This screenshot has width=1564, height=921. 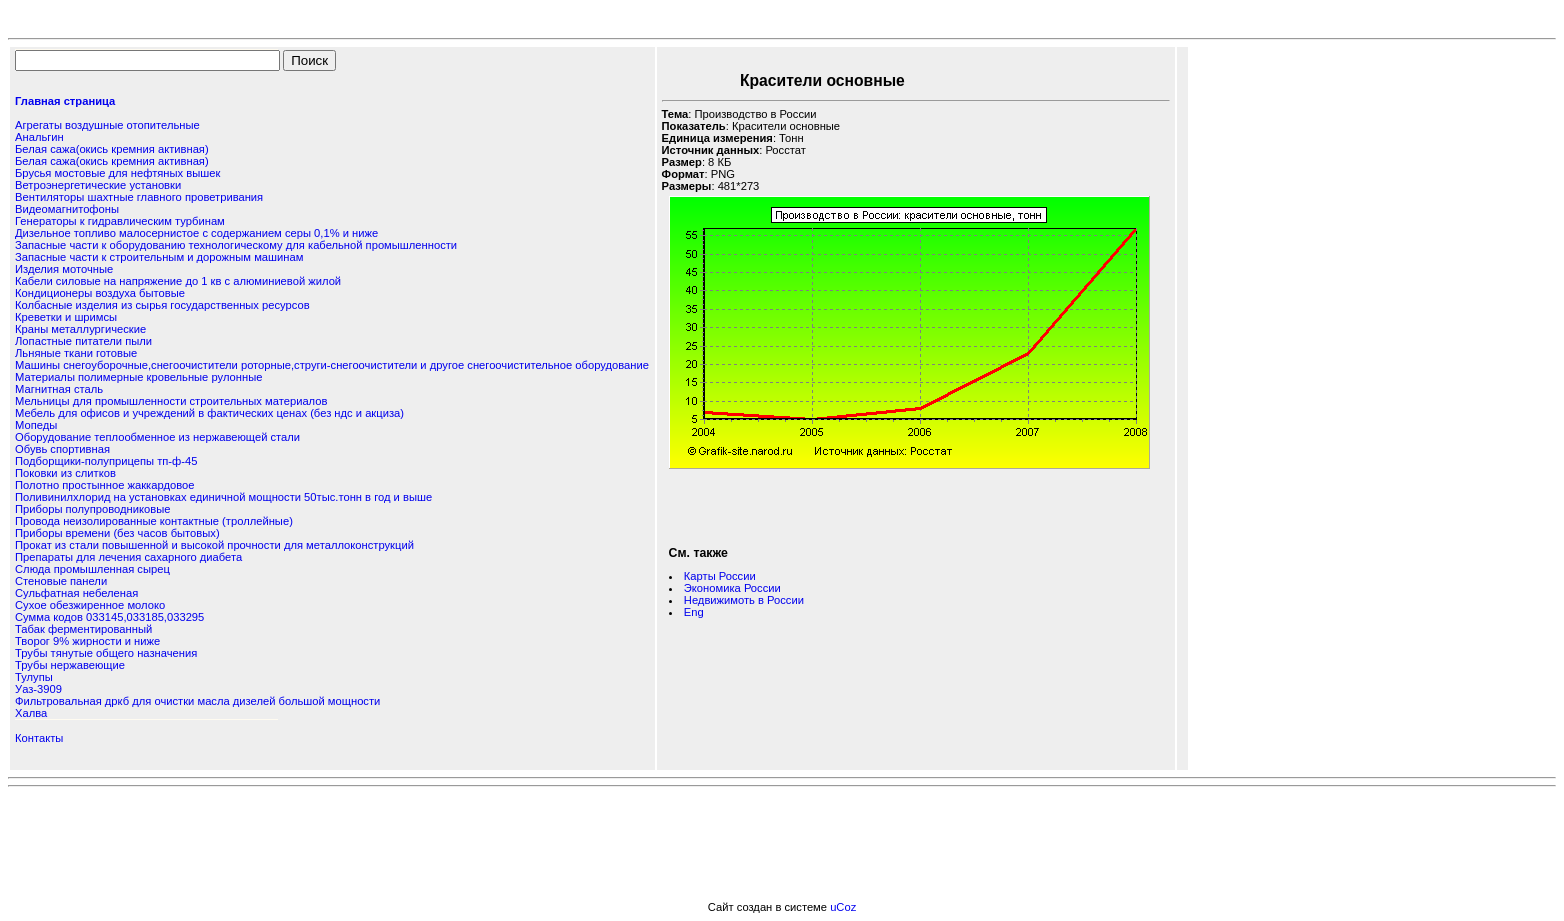 I want to click on Мопеды, so click(x=36, y=425).